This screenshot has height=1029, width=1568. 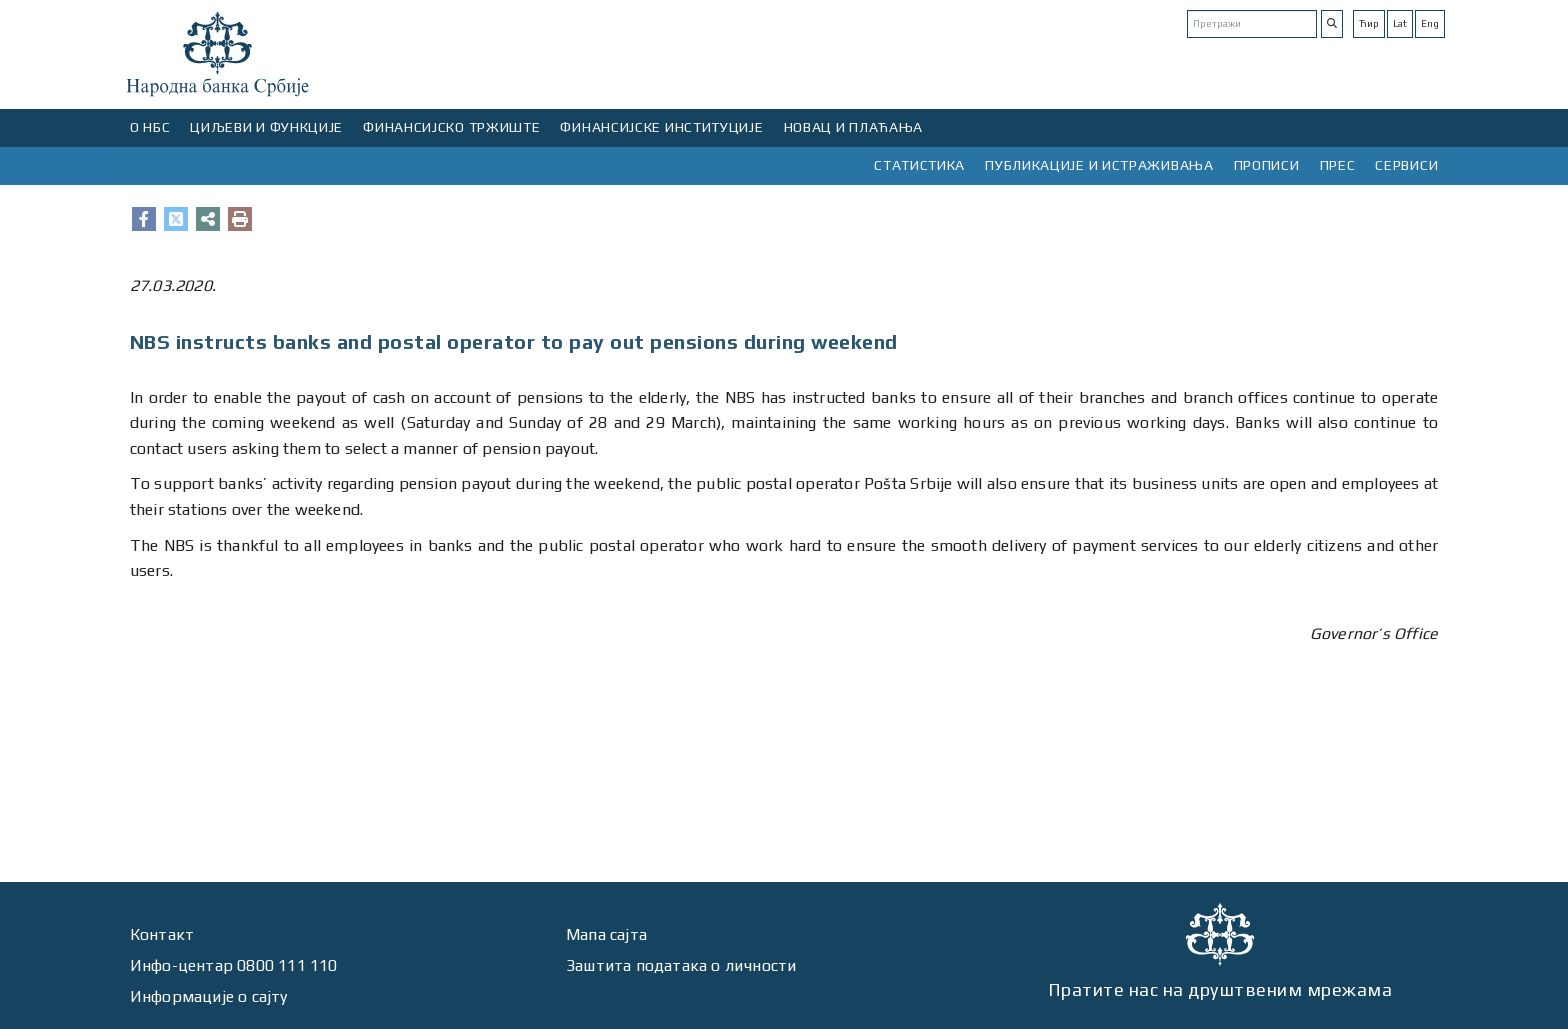 What do you see at coordinates (234, 965) in the screenshot?
I see `Инфо-центар 0800 111 110` at bounding box center [234, 965].